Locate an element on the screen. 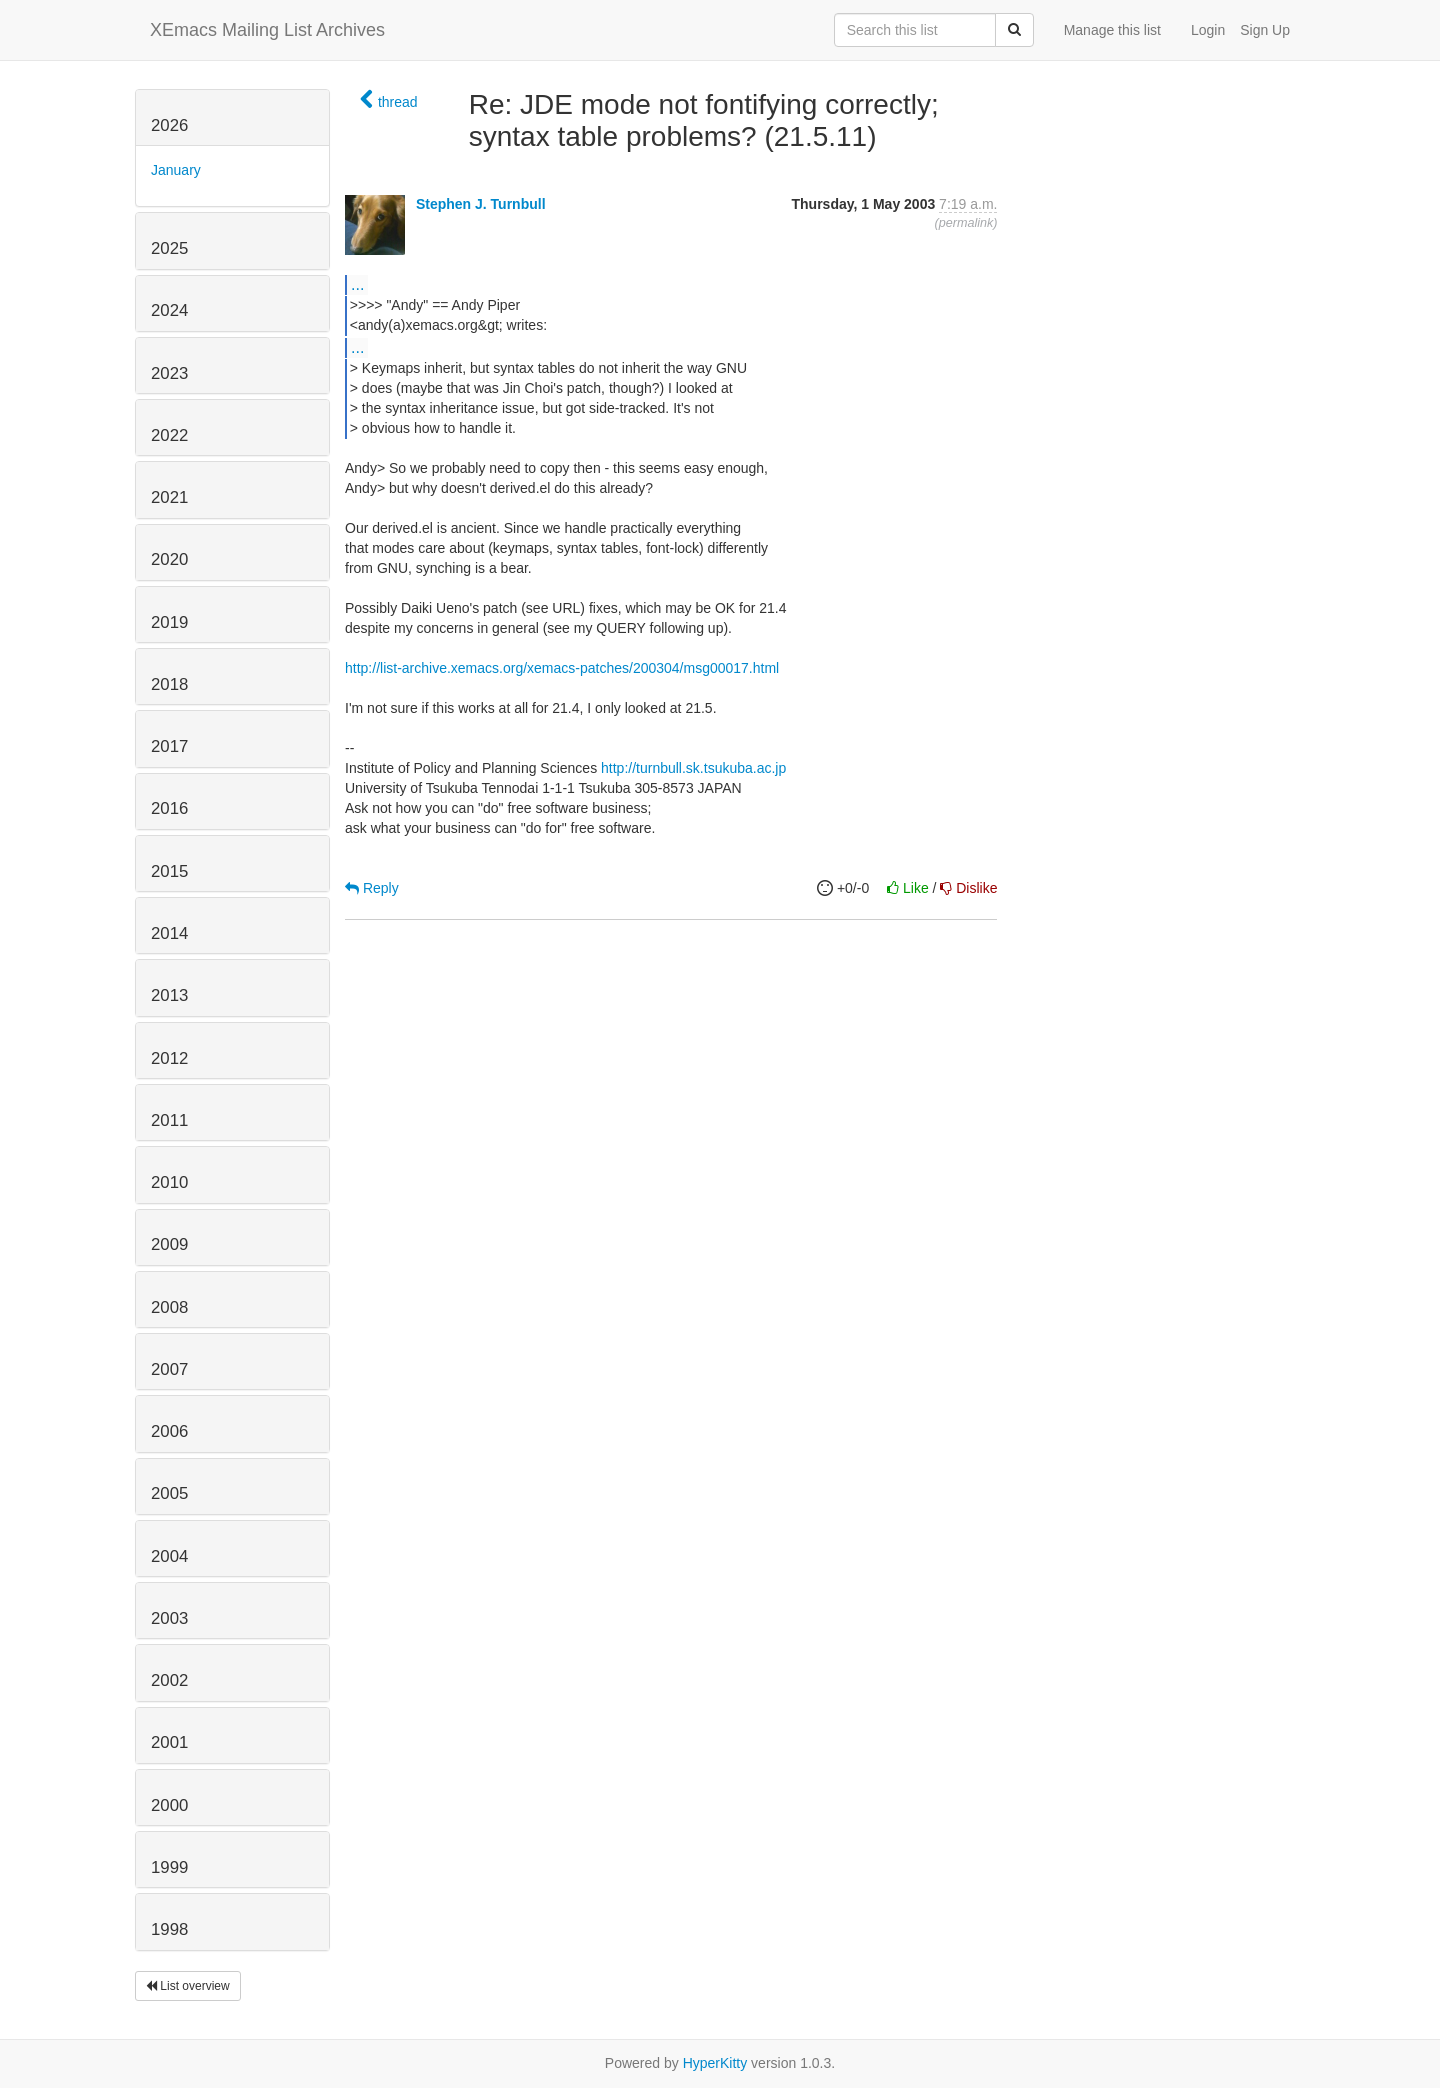 Image resolution: width=1440 pixels, height=2088 pixels. 2013 is located at coordinates (169, 995).